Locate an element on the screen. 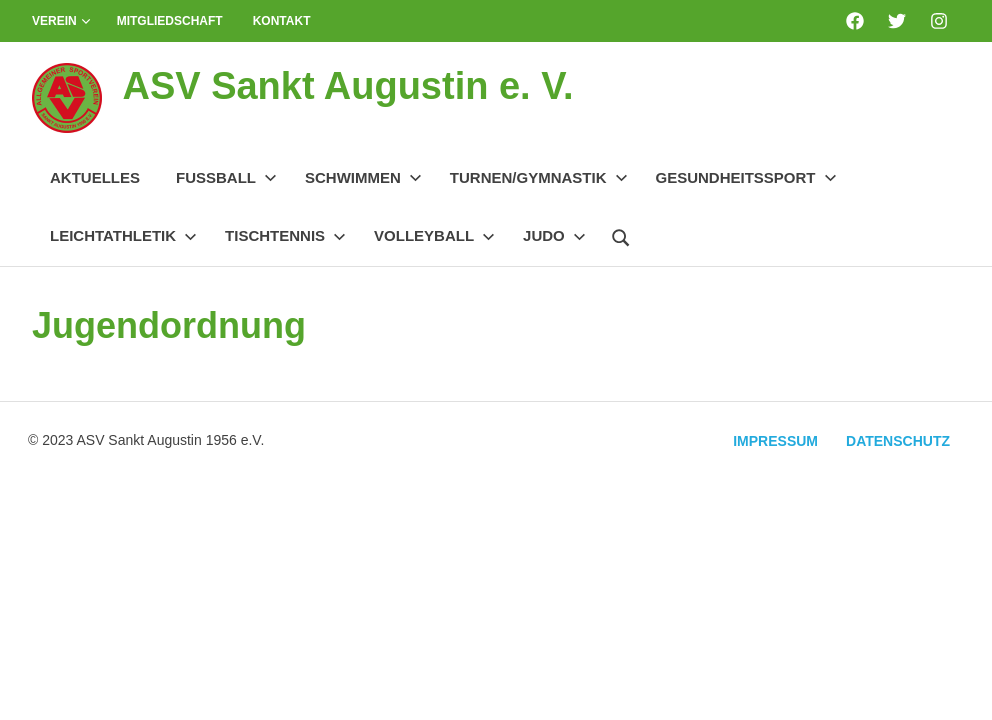 This screenshot has height=720, width=992. Leichtathletik is located at coordinates (123, 235).